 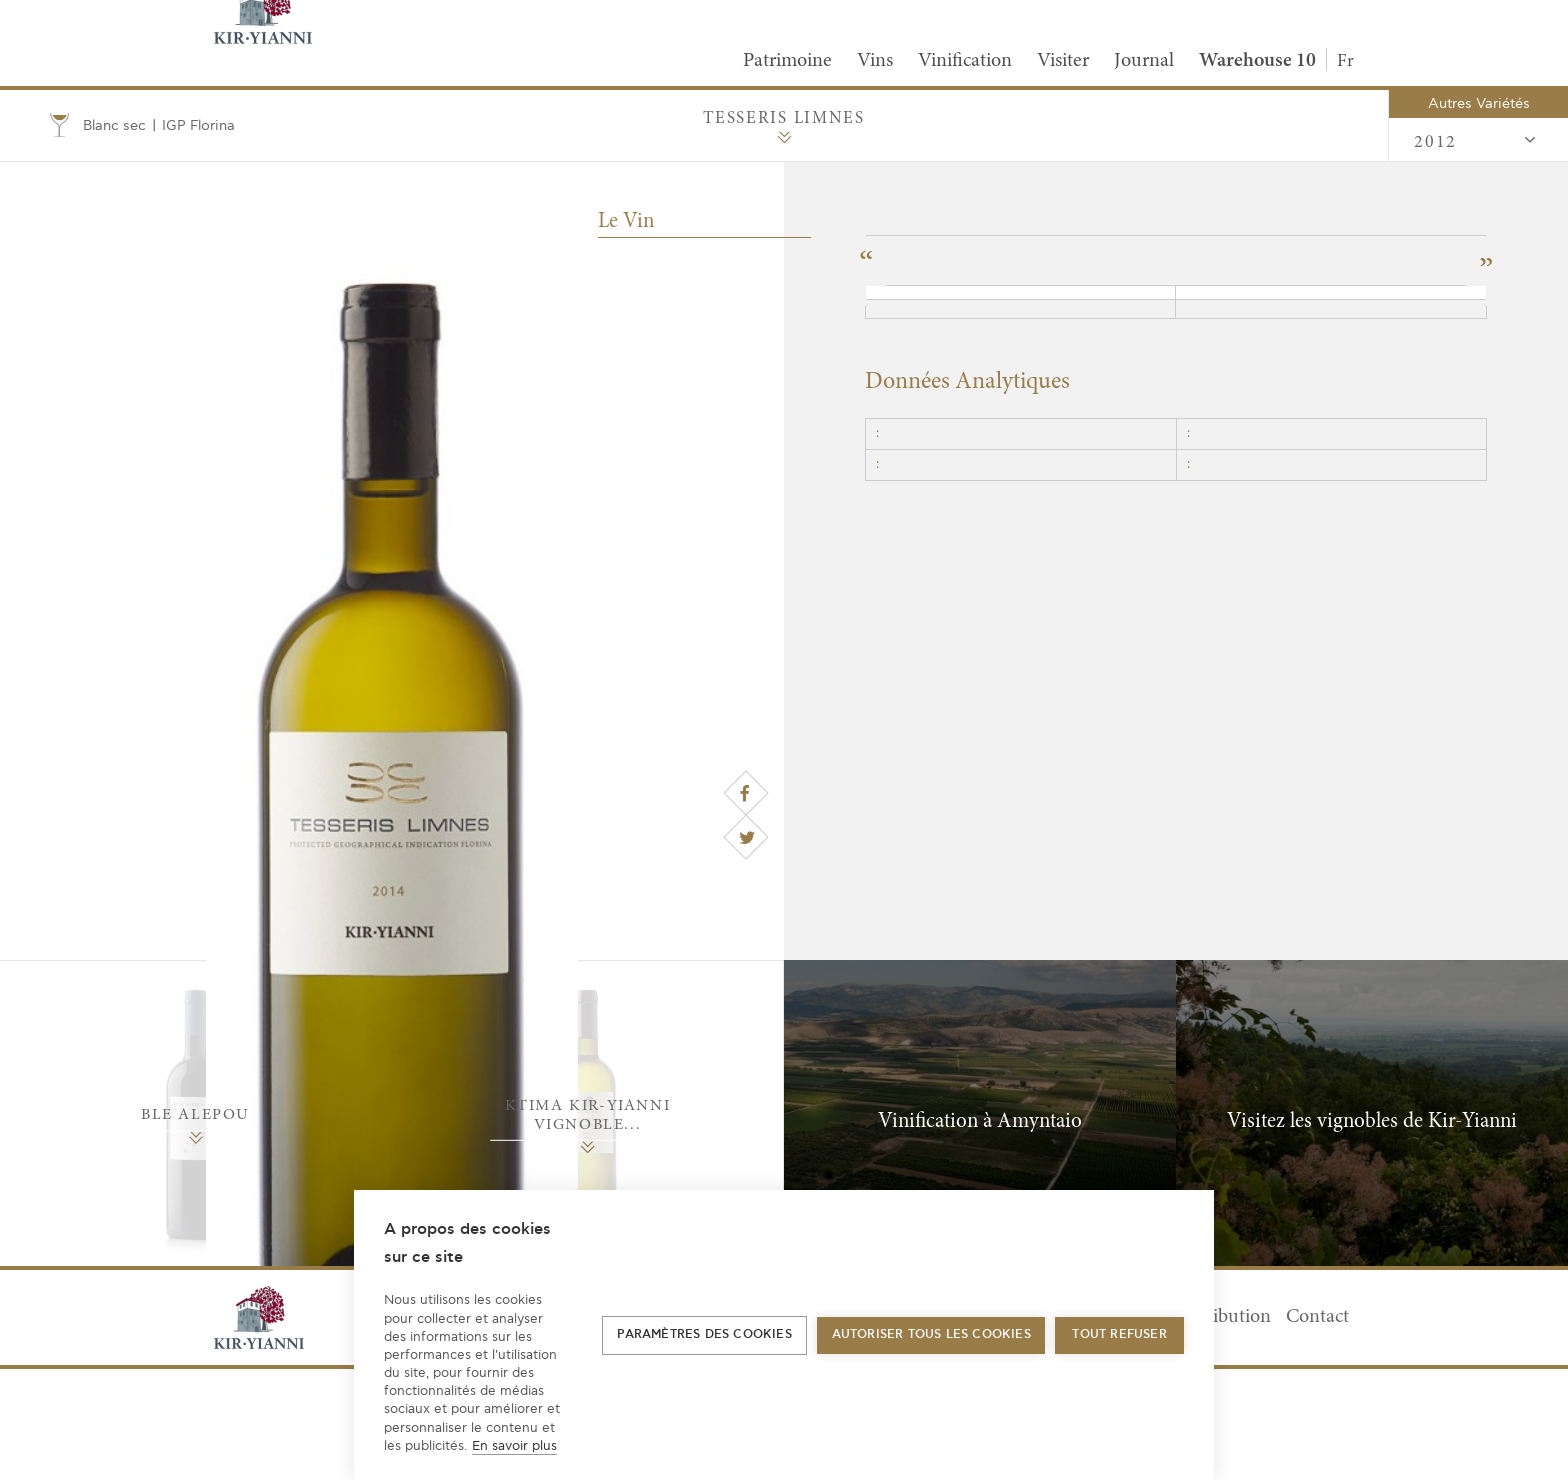 What do you see at coordinates (787, 61) in the screenshot?
I see `Patrimoine` at bounding box center [787, 61].